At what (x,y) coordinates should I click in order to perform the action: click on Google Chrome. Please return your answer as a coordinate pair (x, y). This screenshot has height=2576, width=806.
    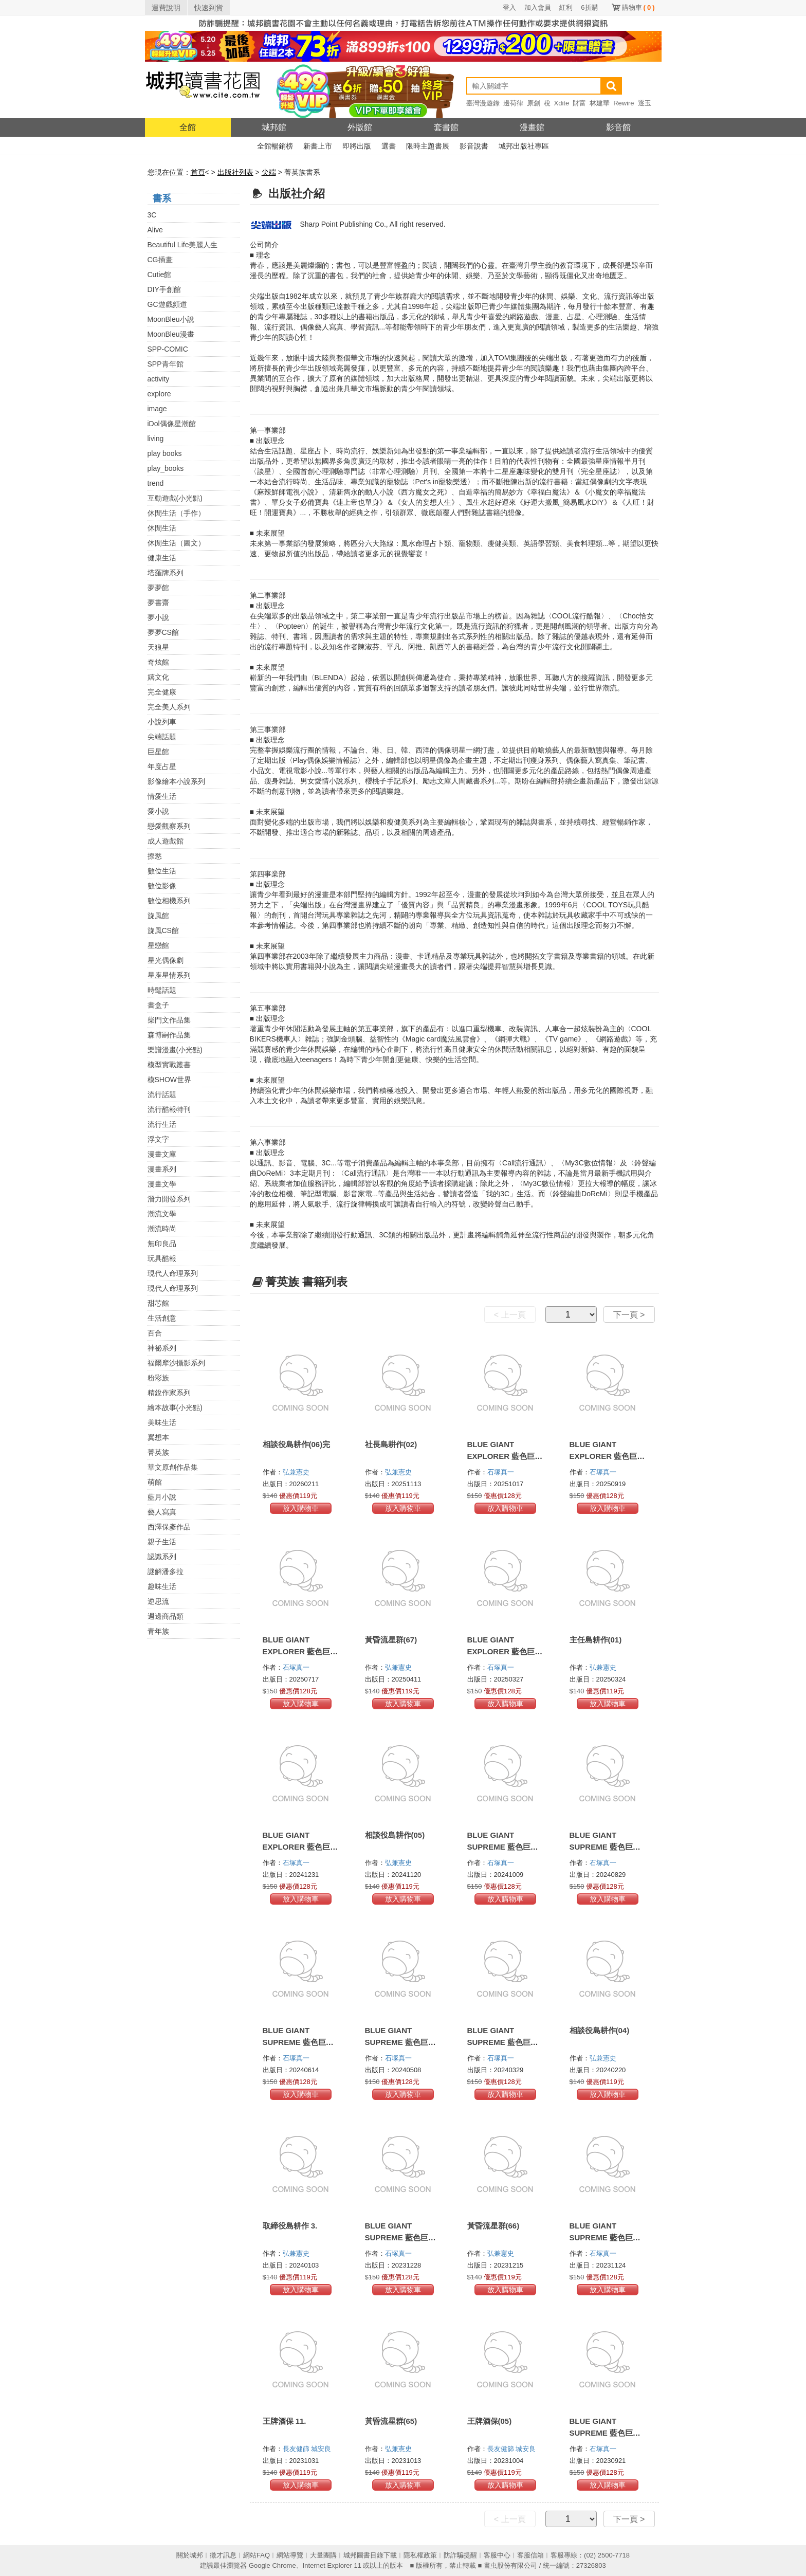
    Looking at the image, I should click on (272, 2565).